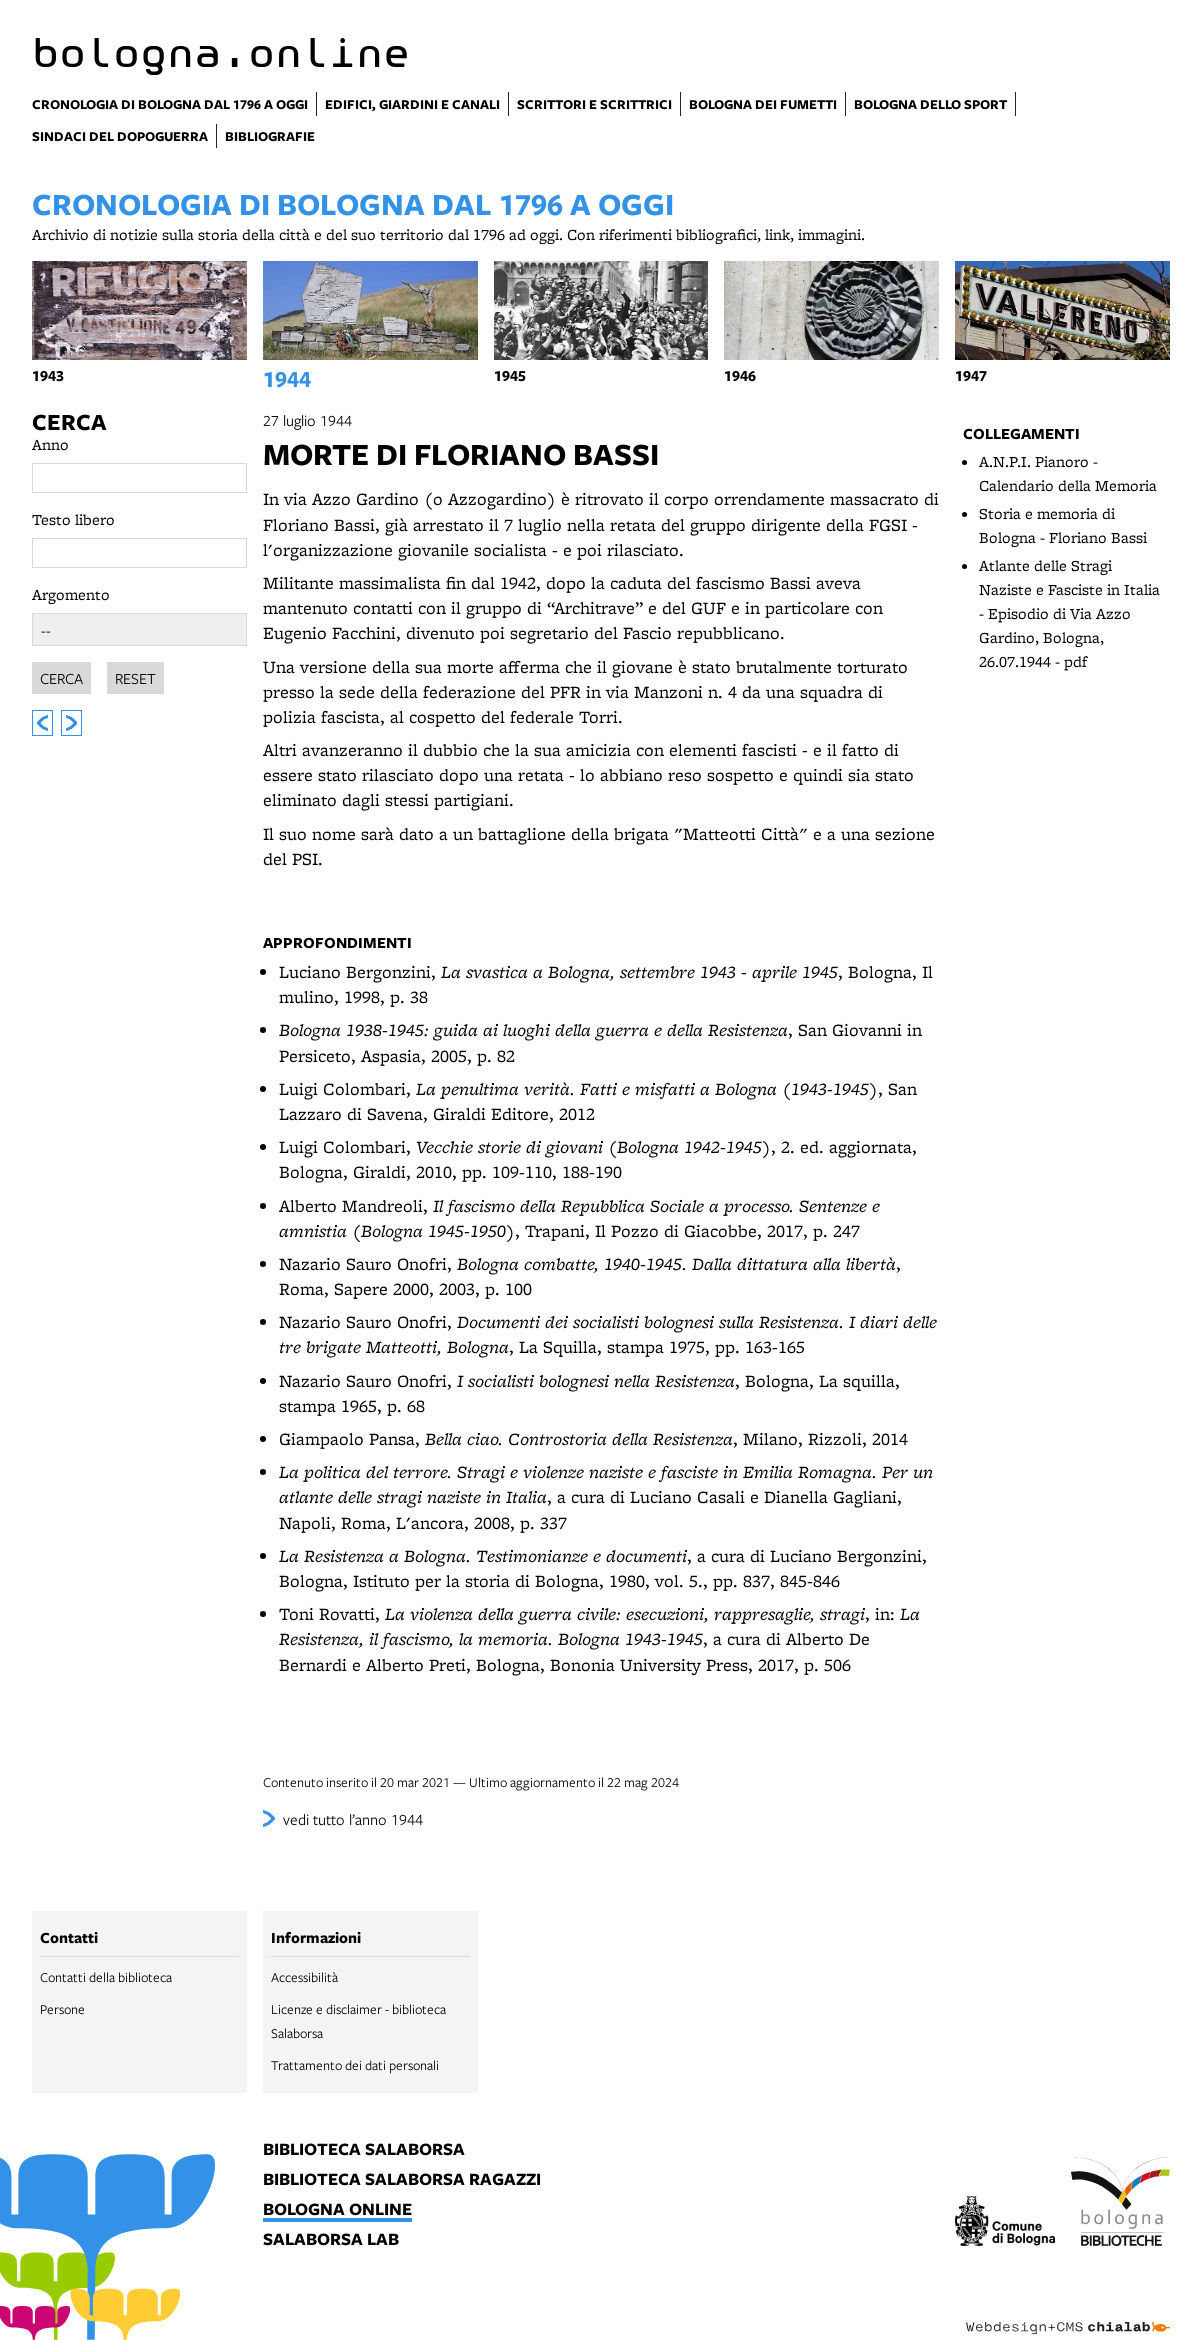  I want to click on Reset, so click(135, 675).